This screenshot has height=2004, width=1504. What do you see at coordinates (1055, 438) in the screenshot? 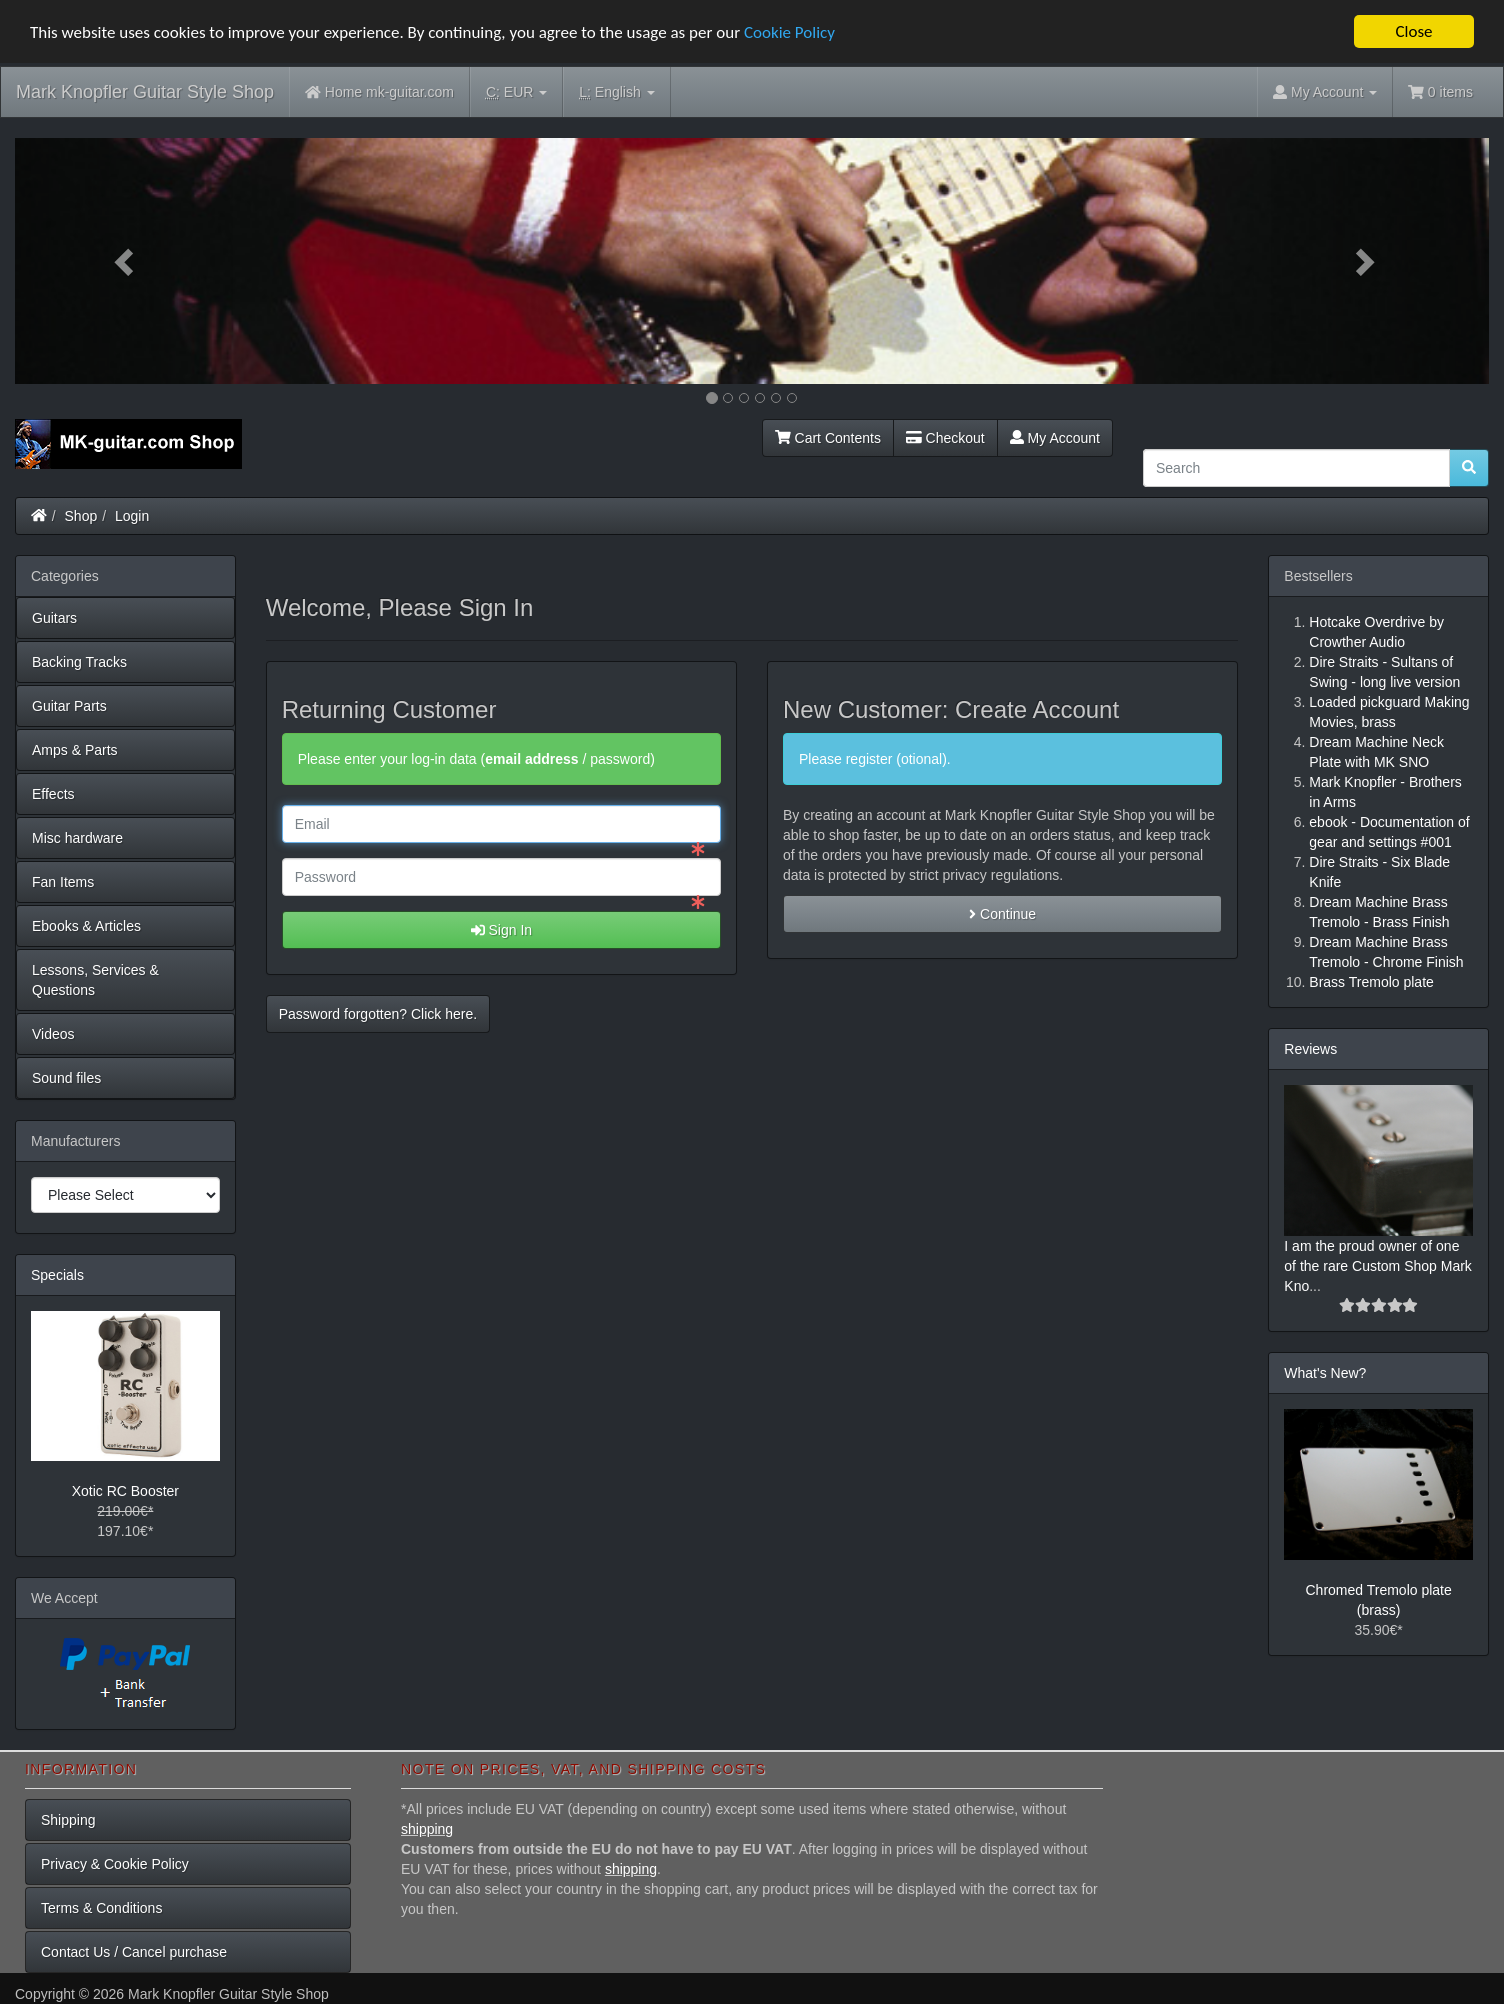
I see `My Account` at bounding box center [1055, 438].